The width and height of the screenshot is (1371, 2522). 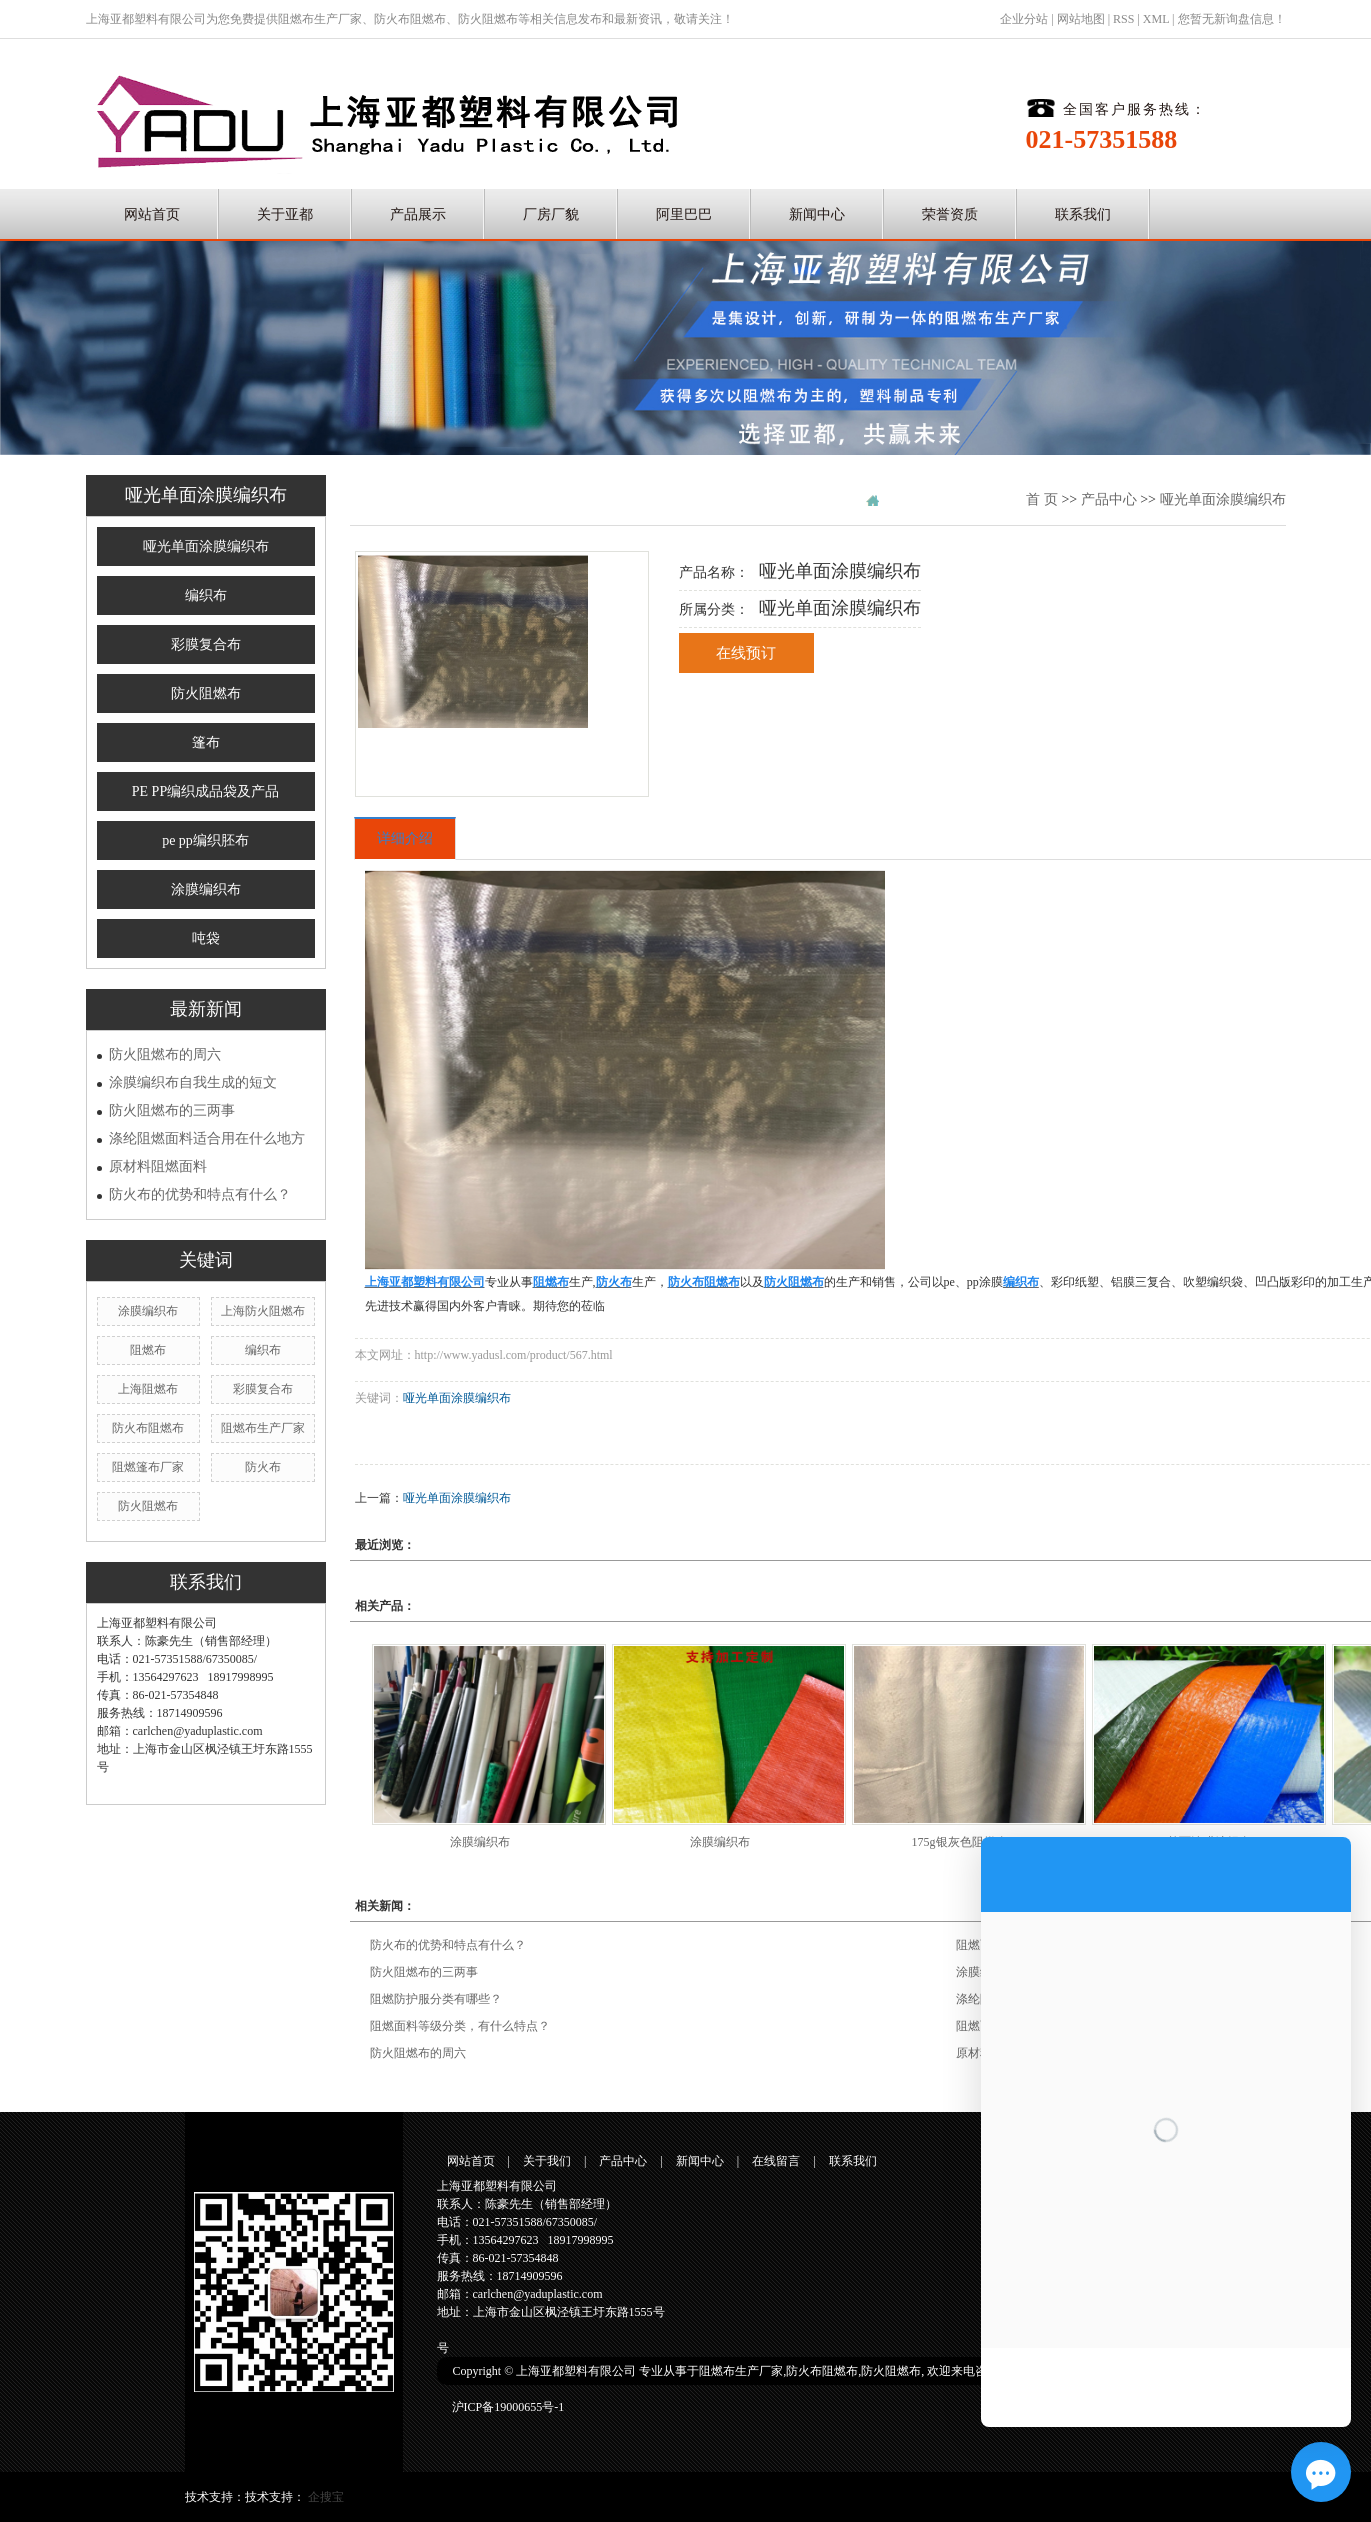 I want to click on 在线预订, so click(x=746, y=653).